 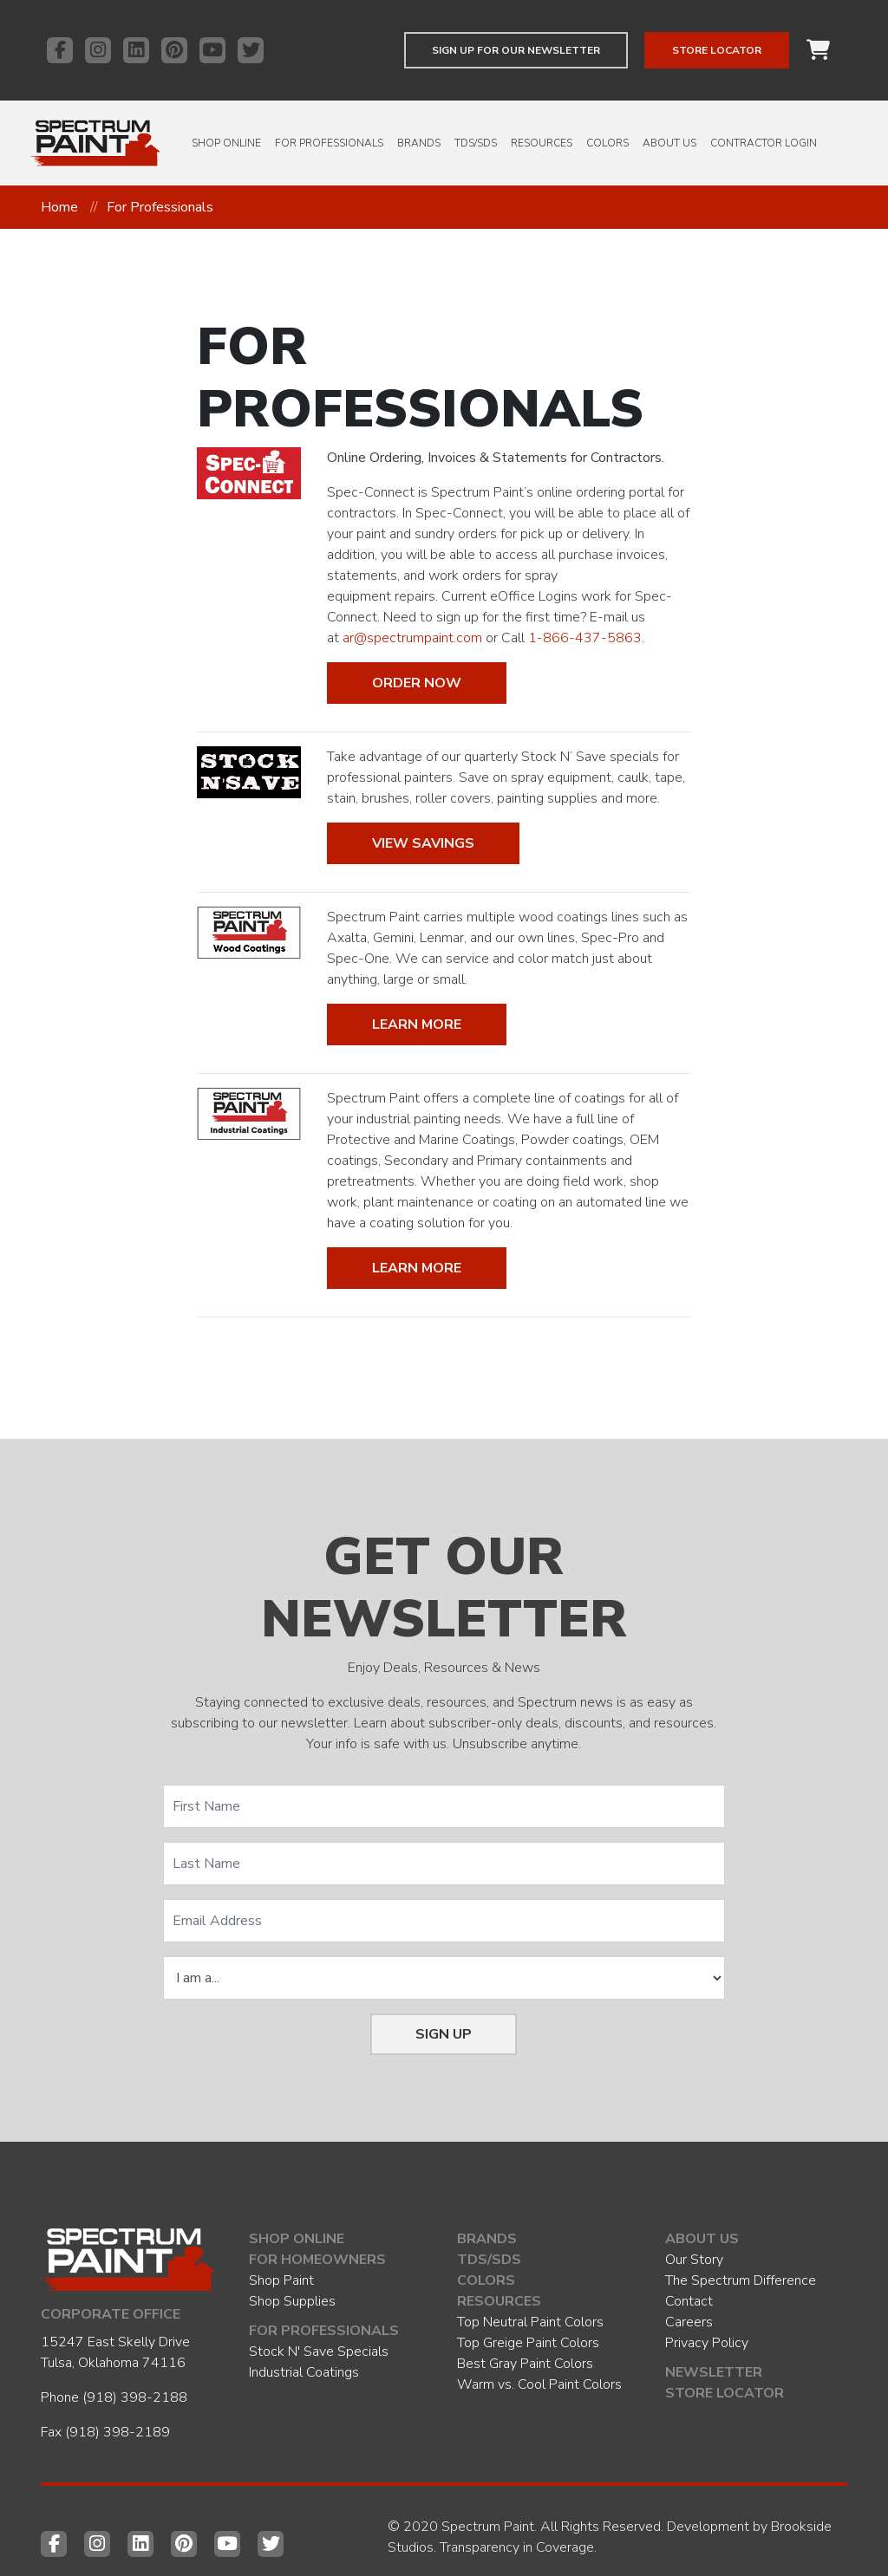 What do you see at coordinates (541, 143) in the screenshot?
I see `Resources` at bounding box center [541, 143].